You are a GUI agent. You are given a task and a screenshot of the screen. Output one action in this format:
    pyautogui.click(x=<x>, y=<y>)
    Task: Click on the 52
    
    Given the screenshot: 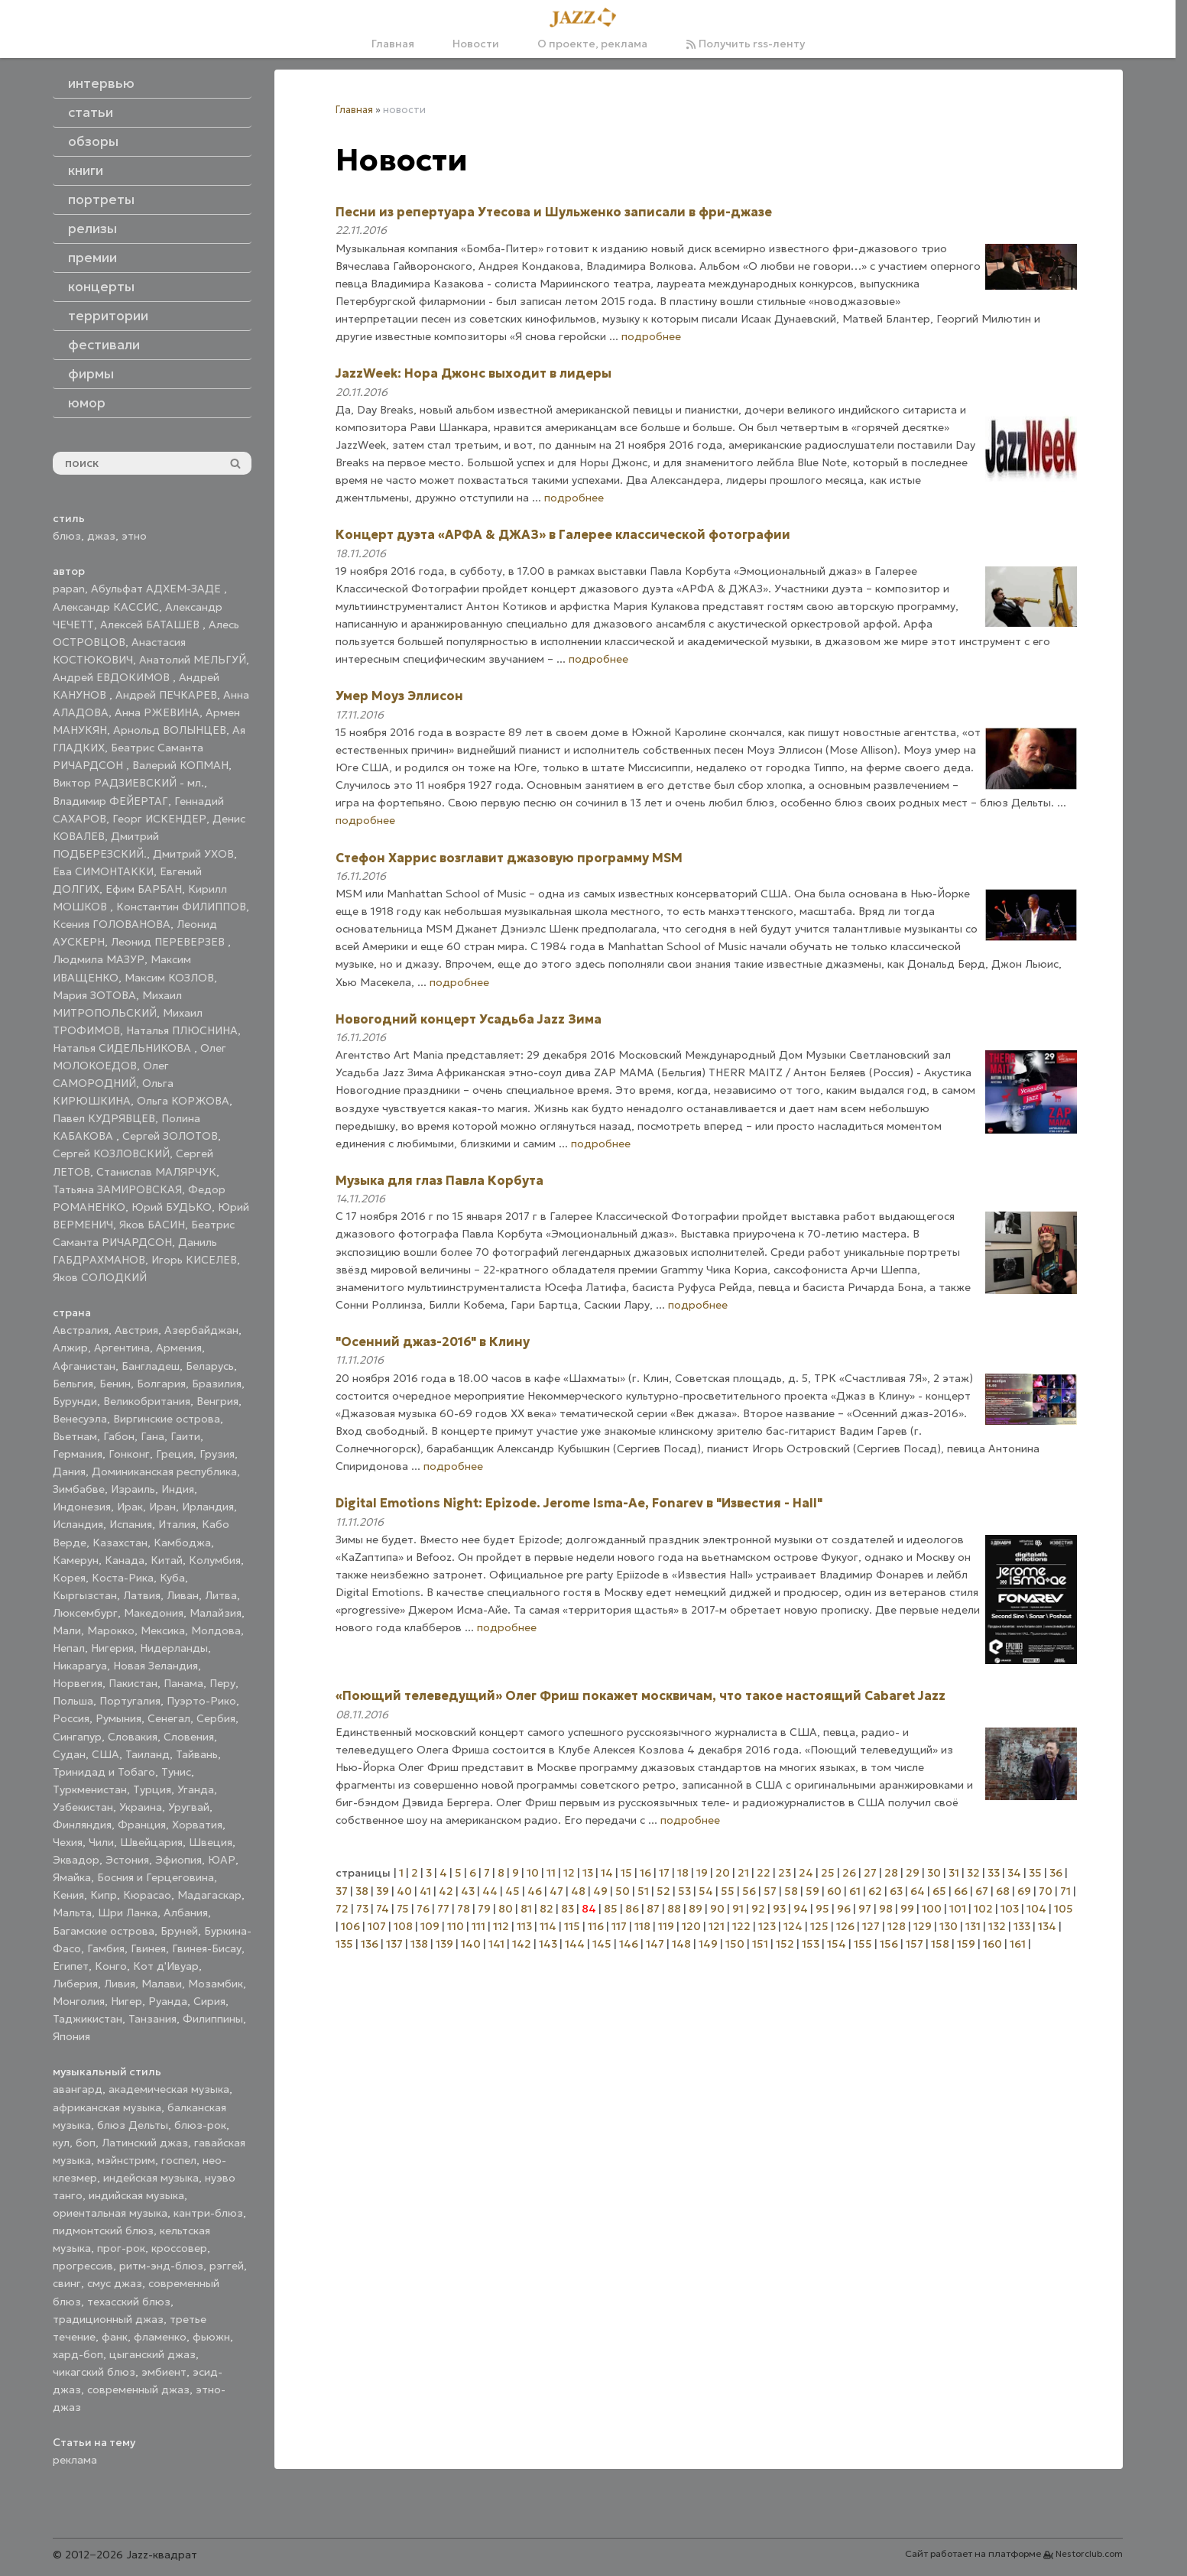 What is the action you would take?
    pyautogui.click(x=663, y=1891)
    